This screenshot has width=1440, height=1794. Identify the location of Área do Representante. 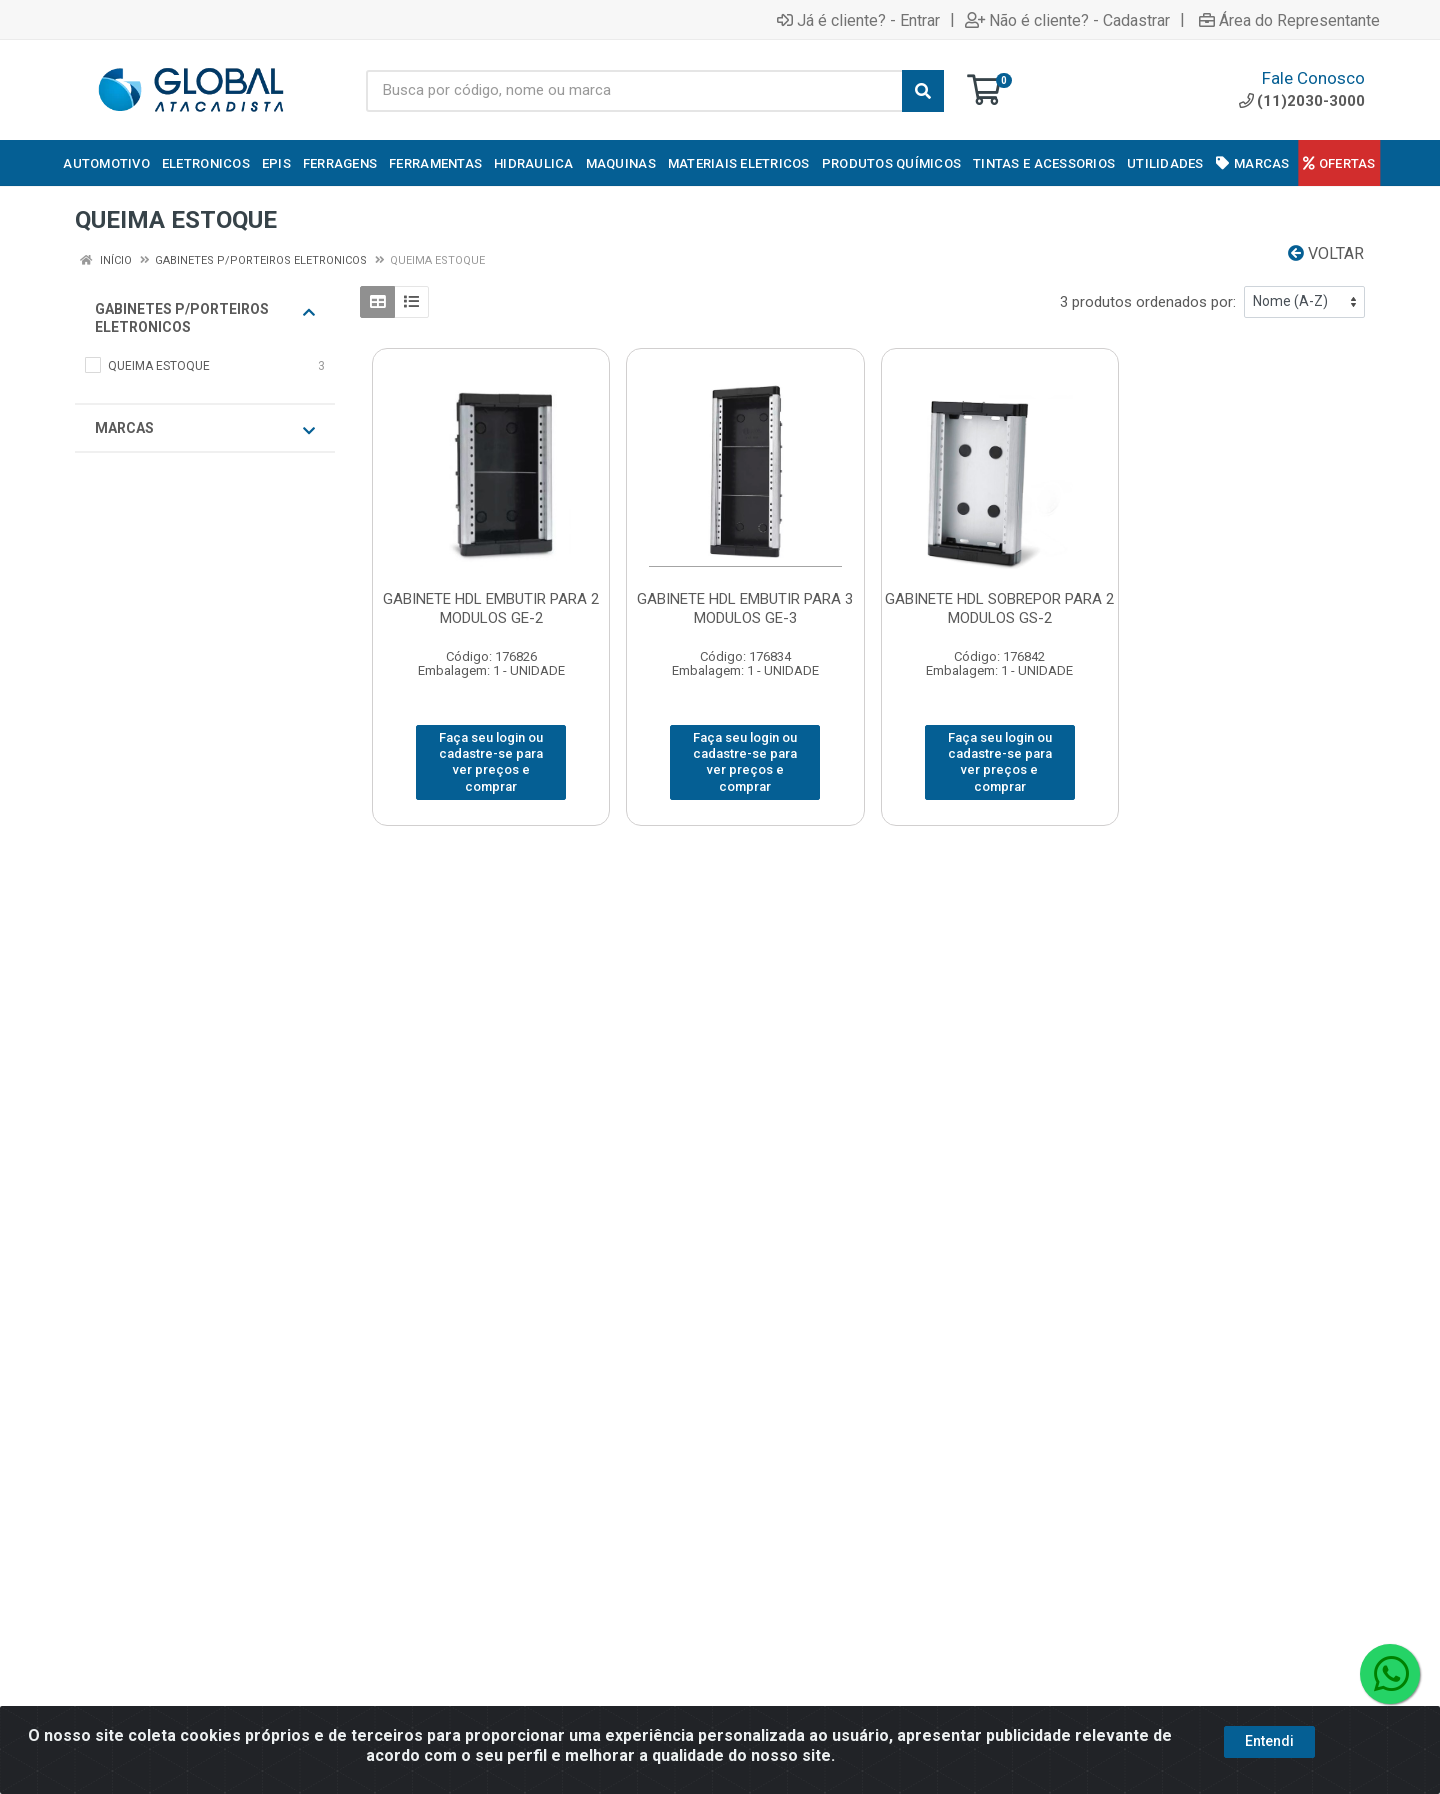
(1289, 20).